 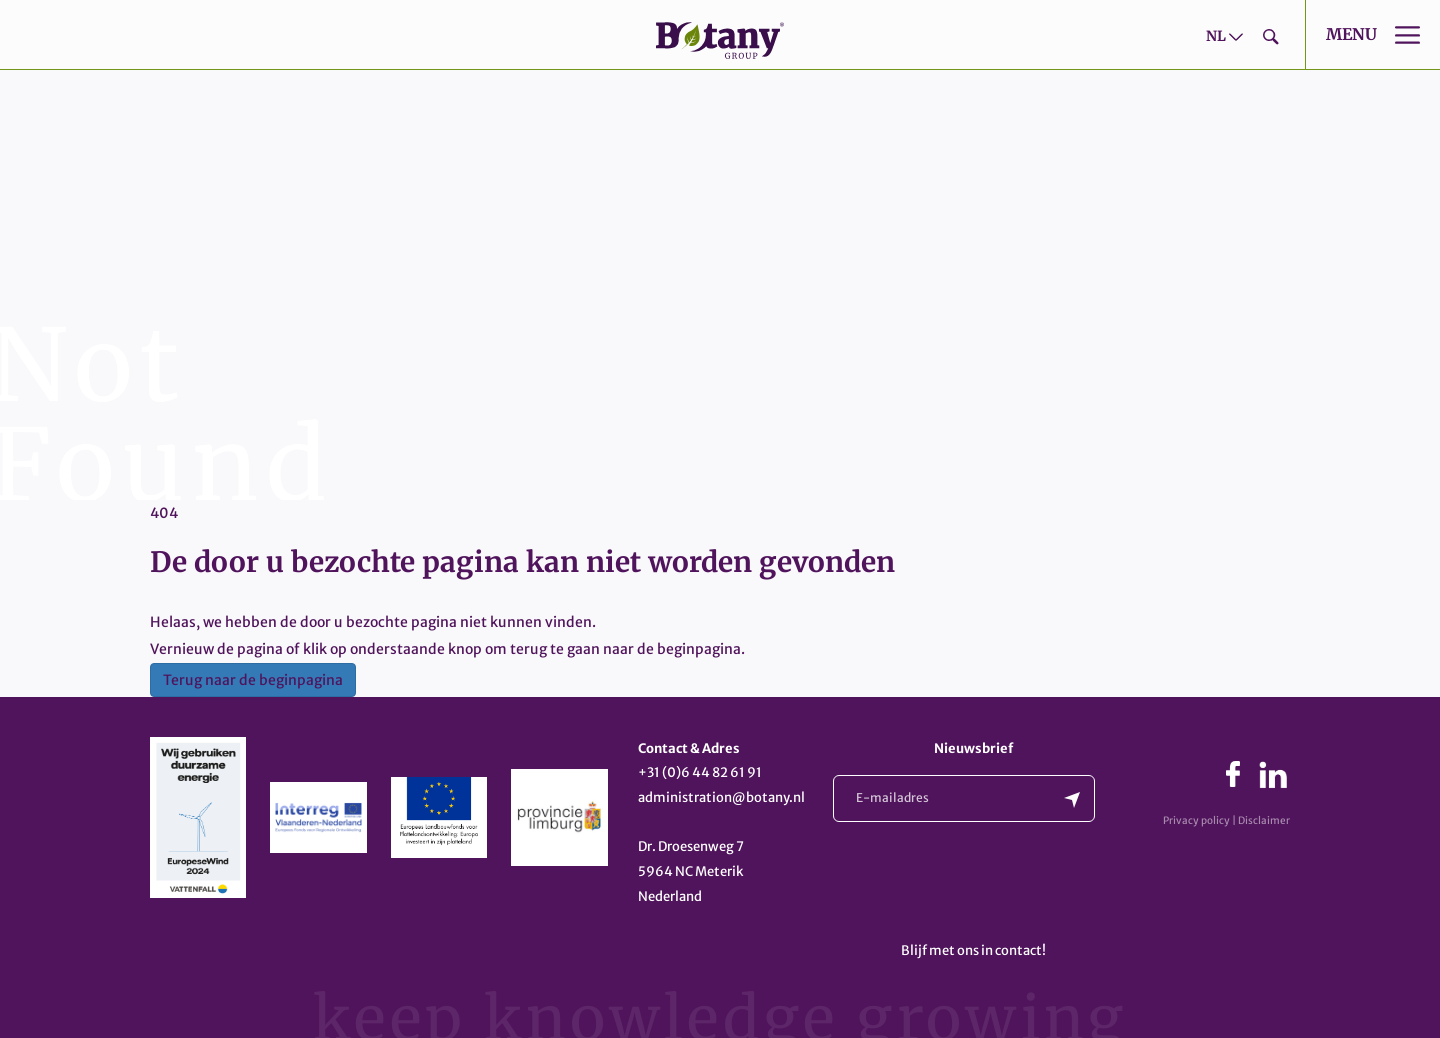 I want to click on administration@botany.nl, so click(x=721, y=797).